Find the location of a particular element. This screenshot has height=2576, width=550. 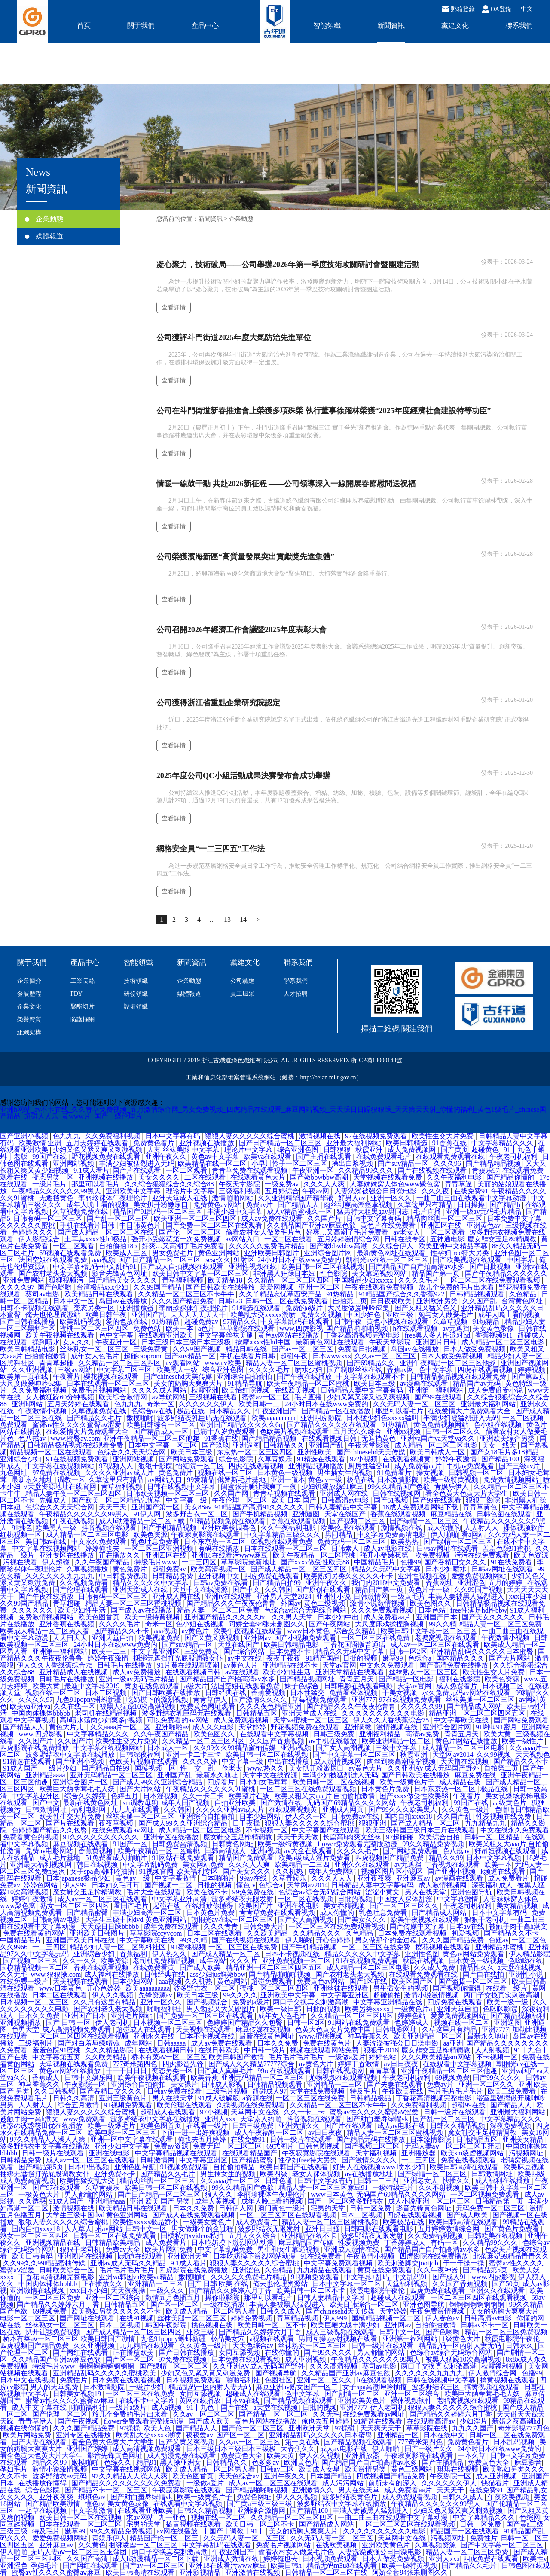

婷婷丁香激情 is located at coordinates (359, 2063).